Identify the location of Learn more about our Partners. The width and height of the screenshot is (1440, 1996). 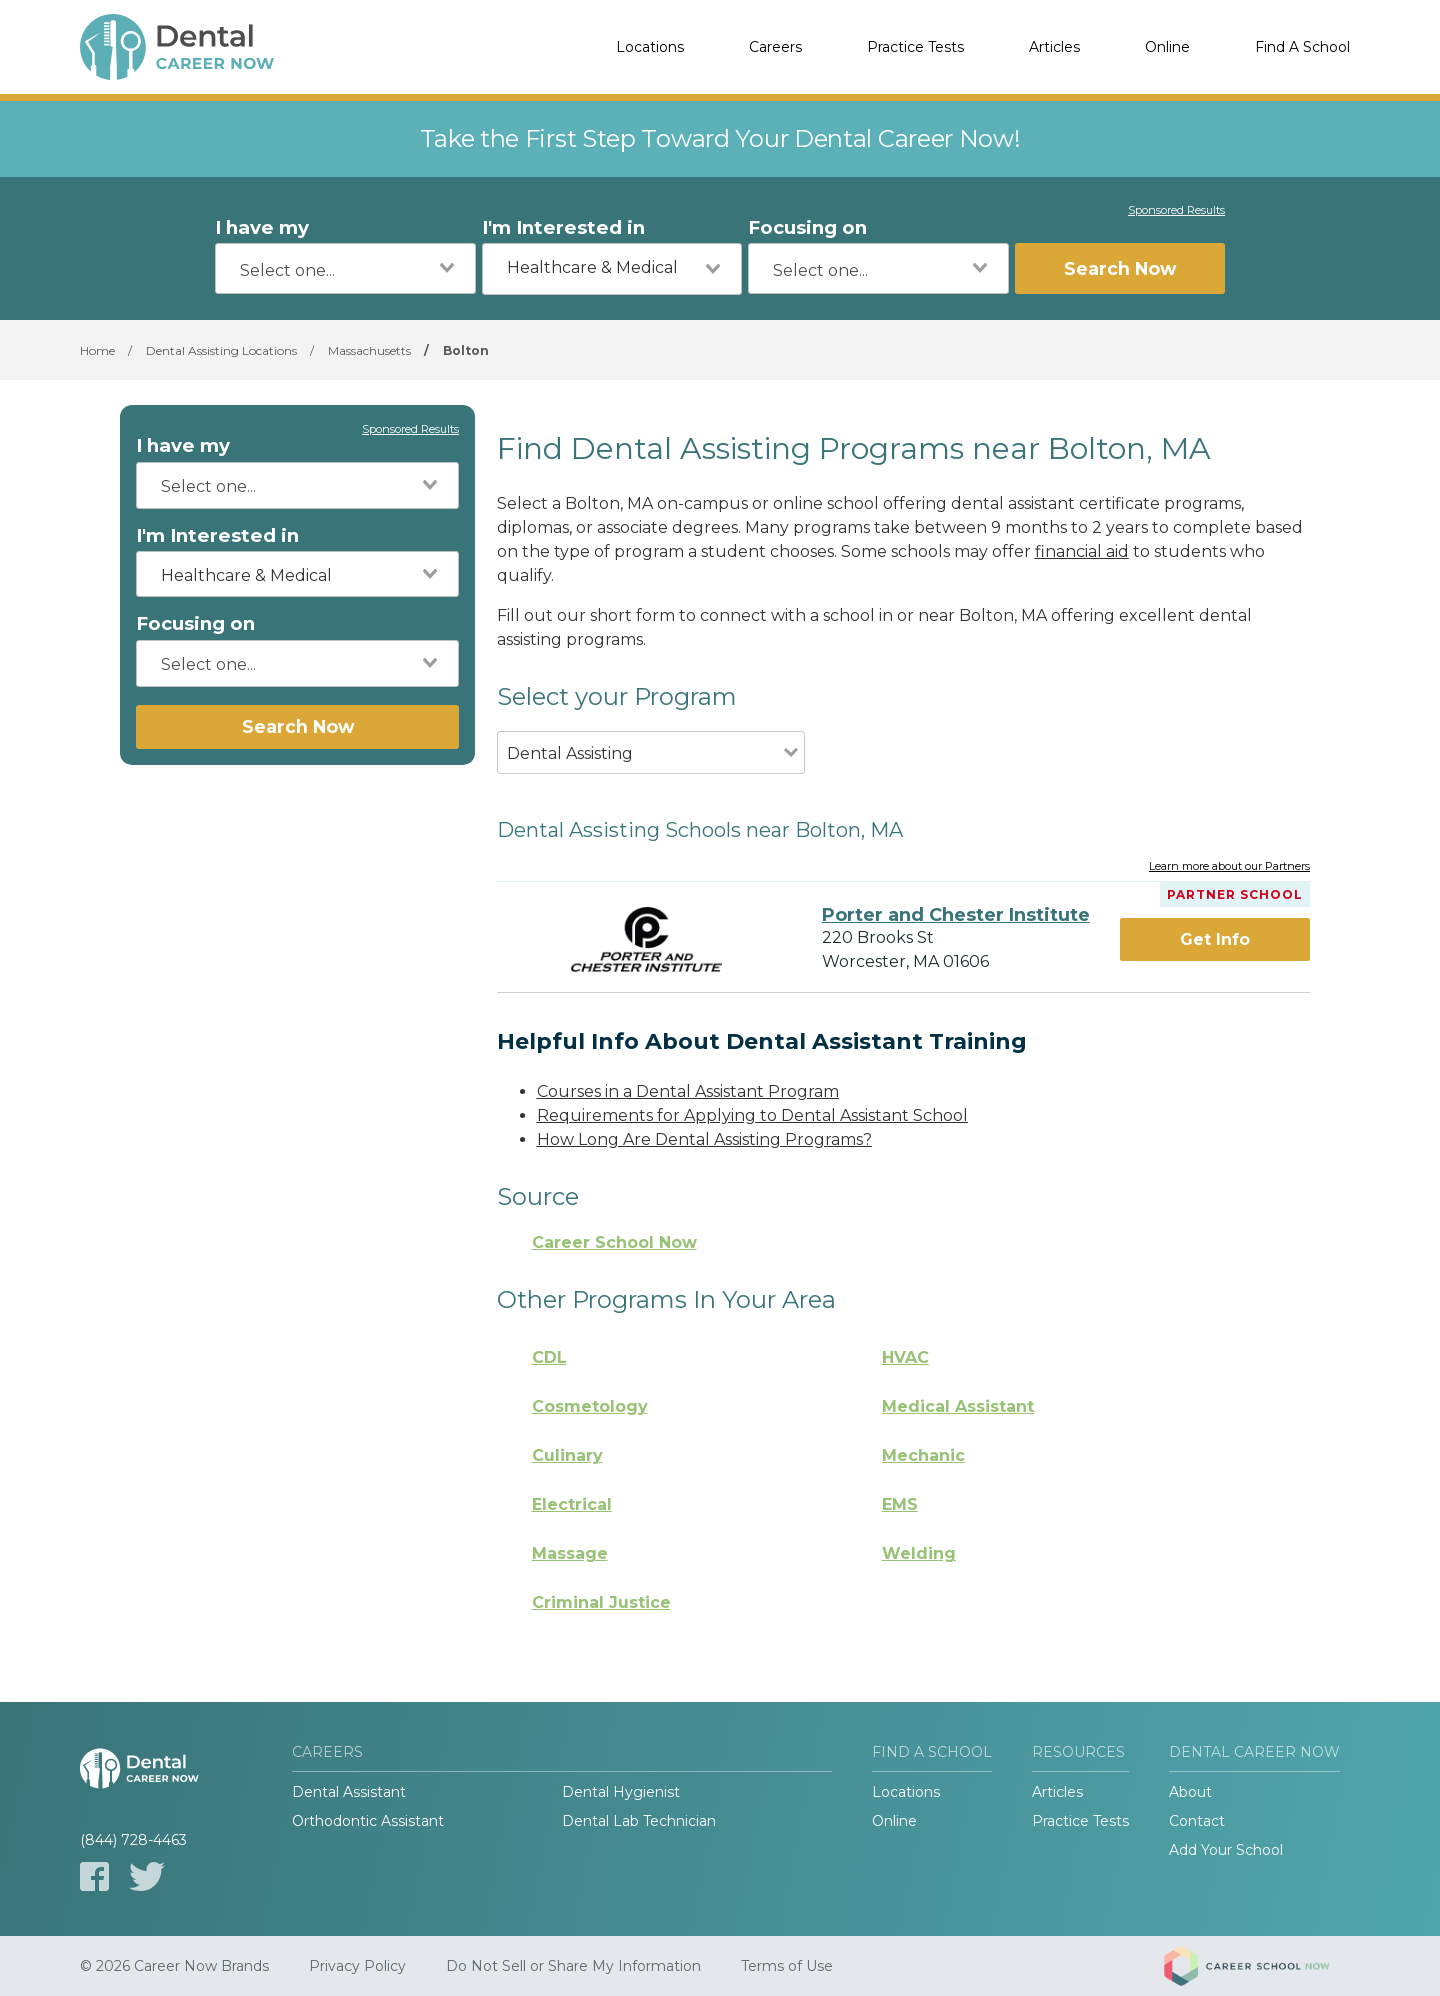
(1229, 867).